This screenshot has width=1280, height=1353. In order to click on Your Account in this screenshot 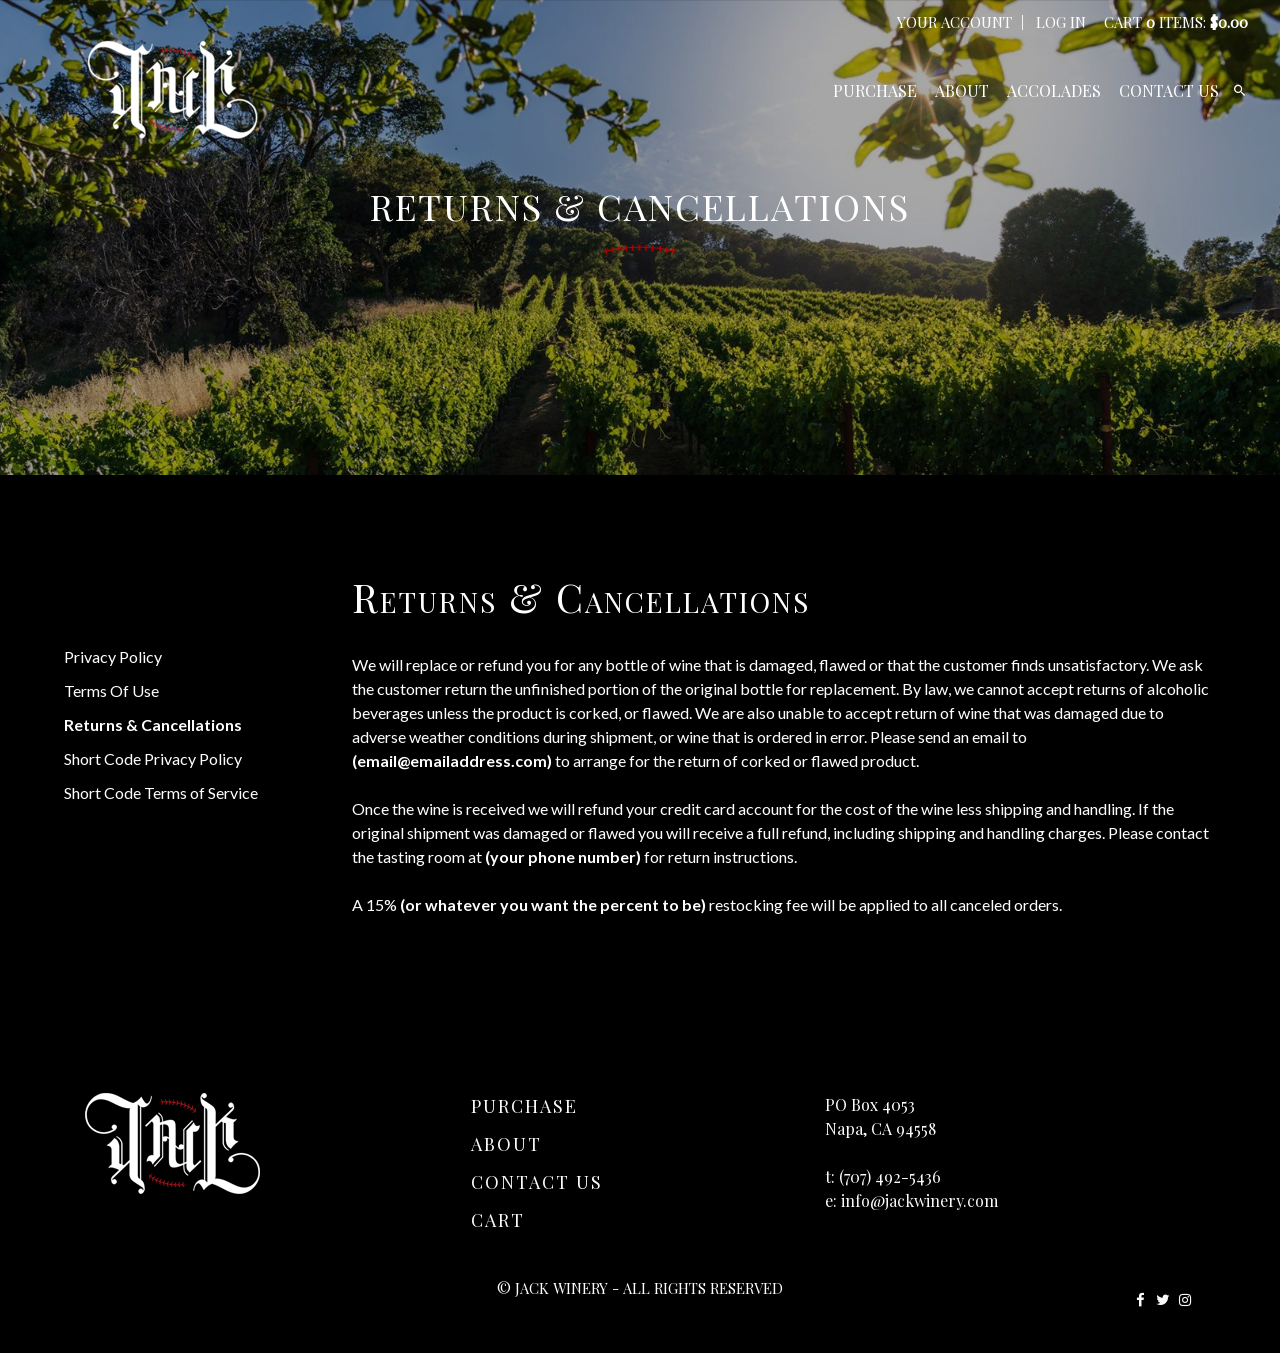, I will do `click(954, 22)`.